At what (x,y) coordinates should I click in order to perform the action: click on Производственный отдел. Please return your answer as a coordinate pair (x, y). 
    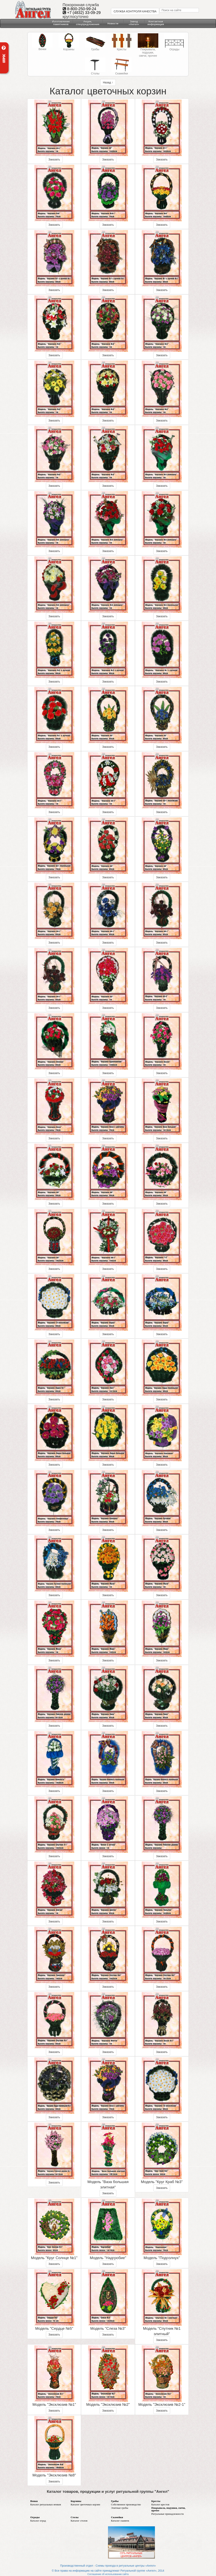
    Looking at the image, I should click on (76, 2565).